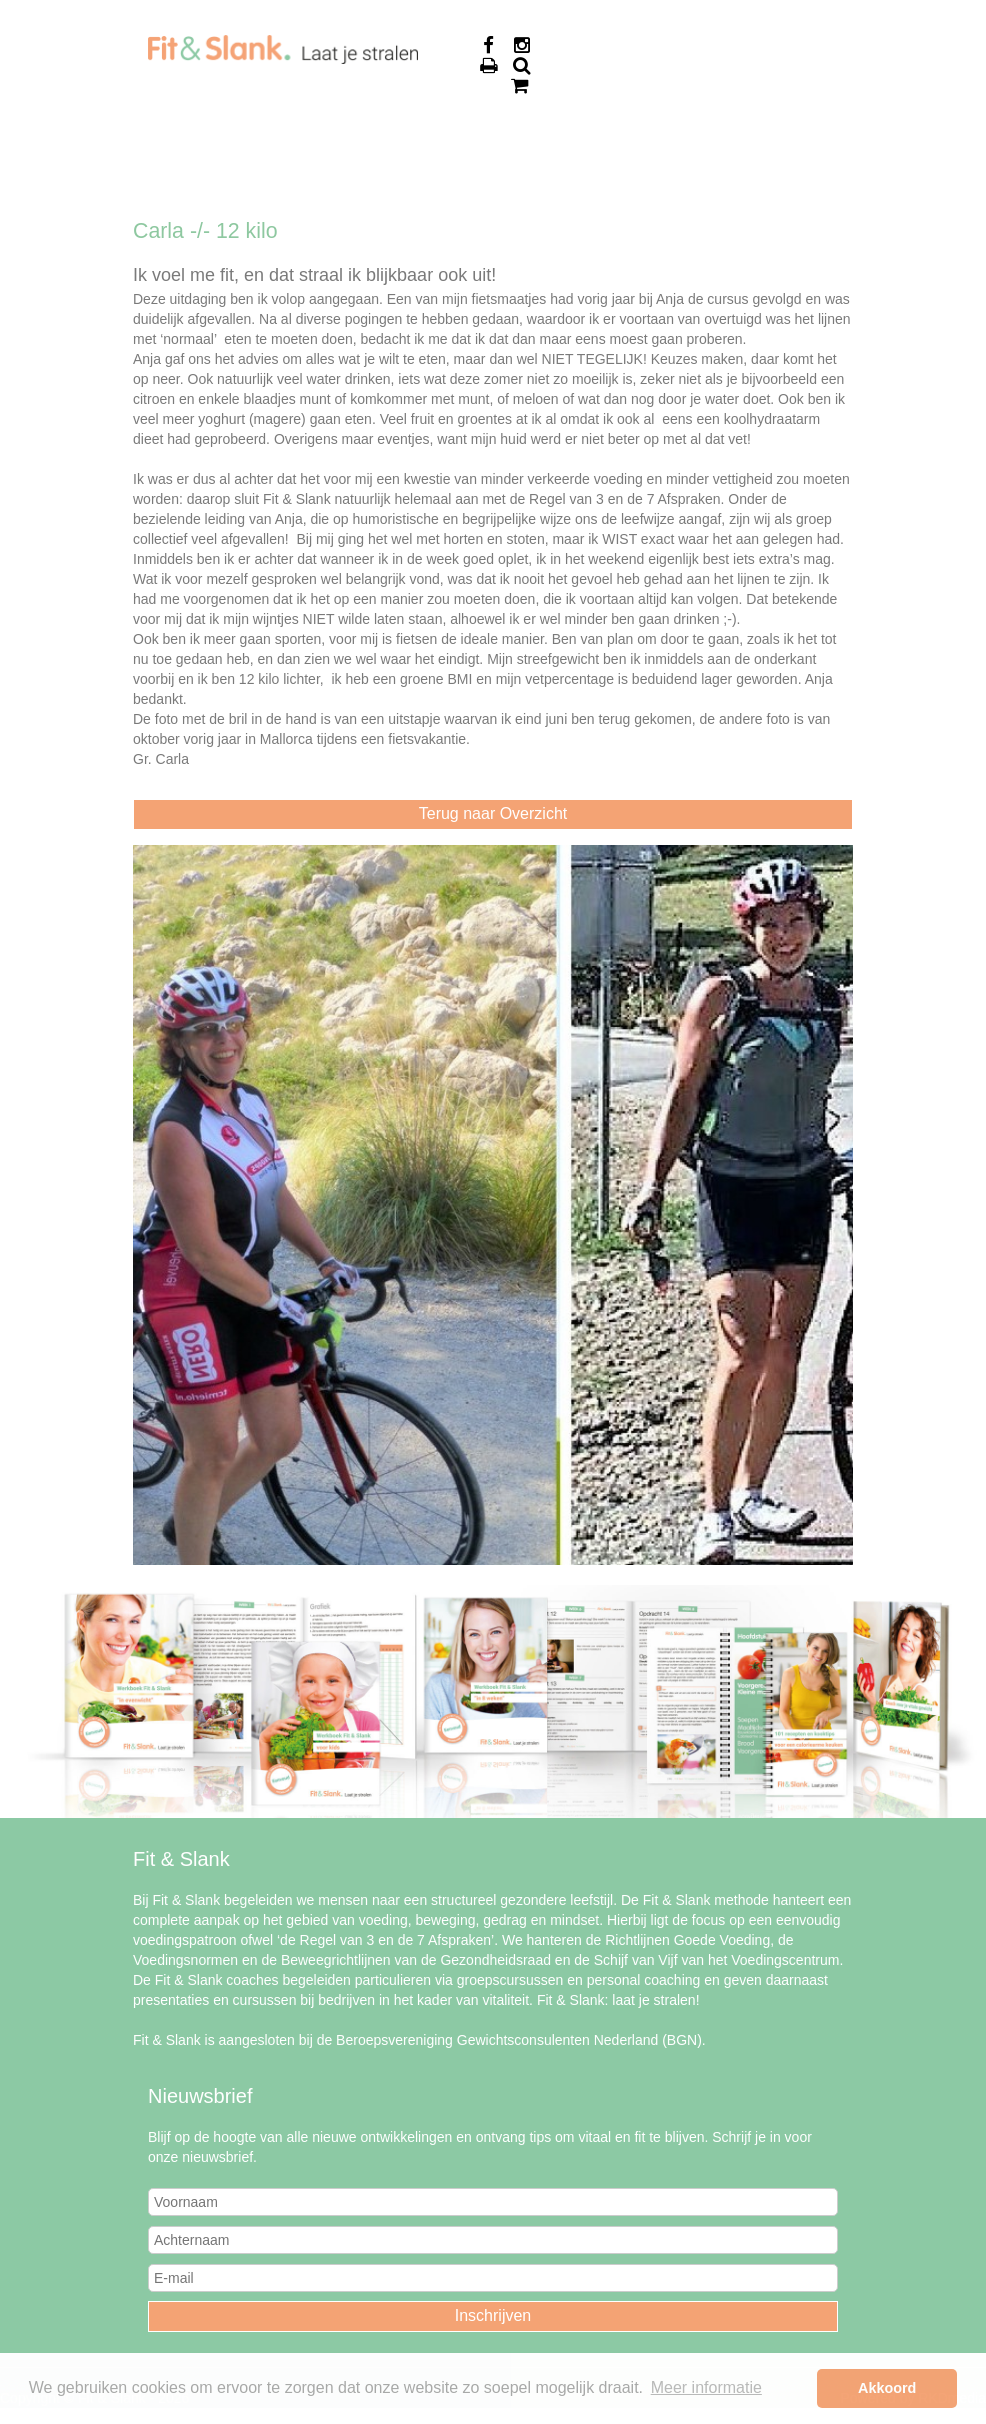 This screenshot has height=2424, width=986. I want to click on Terug naar Overzicht, so click(493, 813).